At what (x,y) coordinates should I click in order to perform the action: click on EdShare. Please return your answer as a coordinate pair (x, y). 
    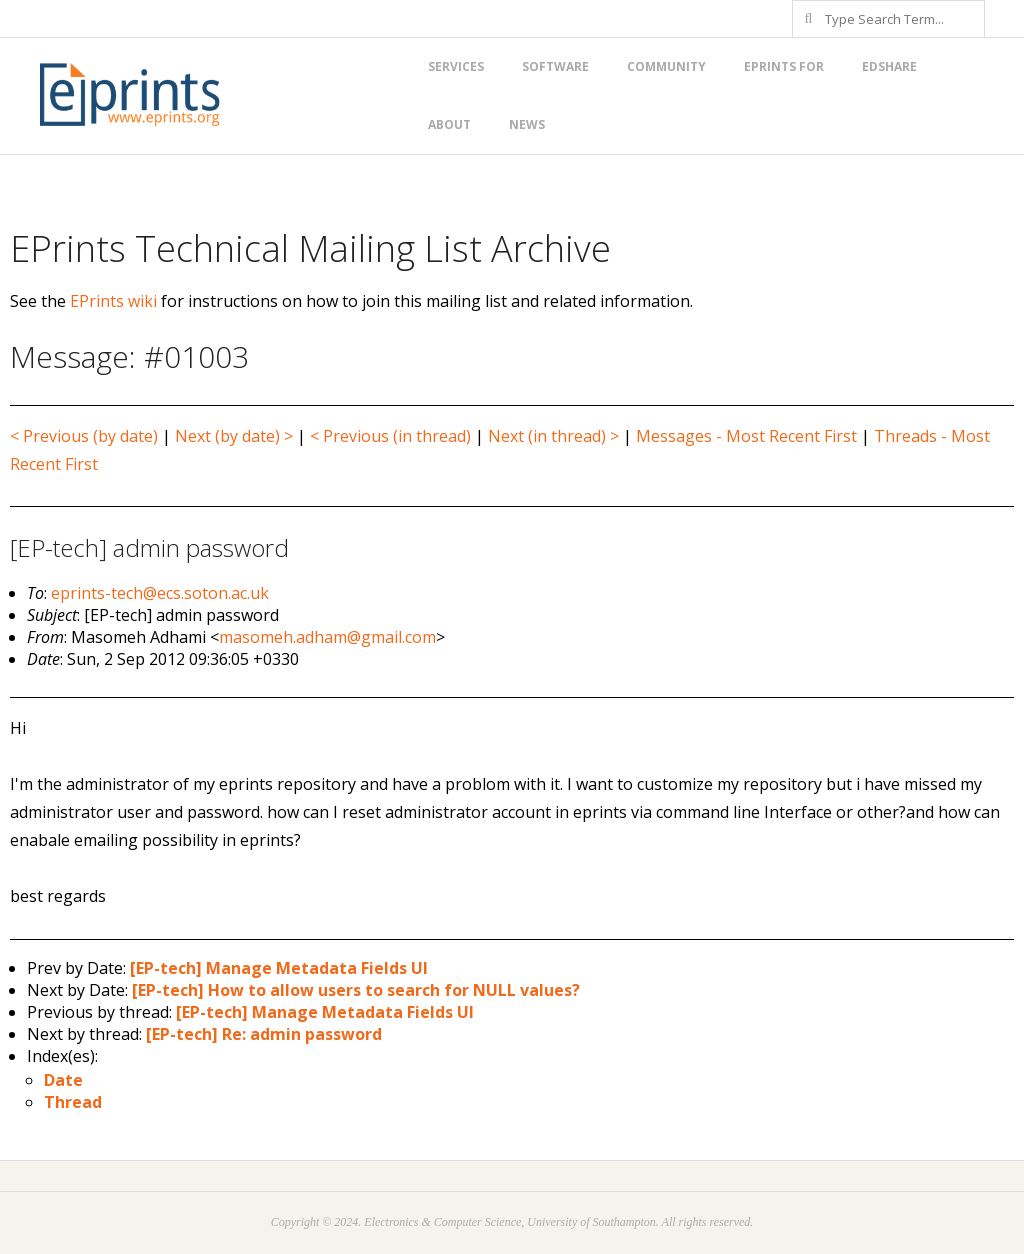
    Looking at the image, I should click on (889, 66).